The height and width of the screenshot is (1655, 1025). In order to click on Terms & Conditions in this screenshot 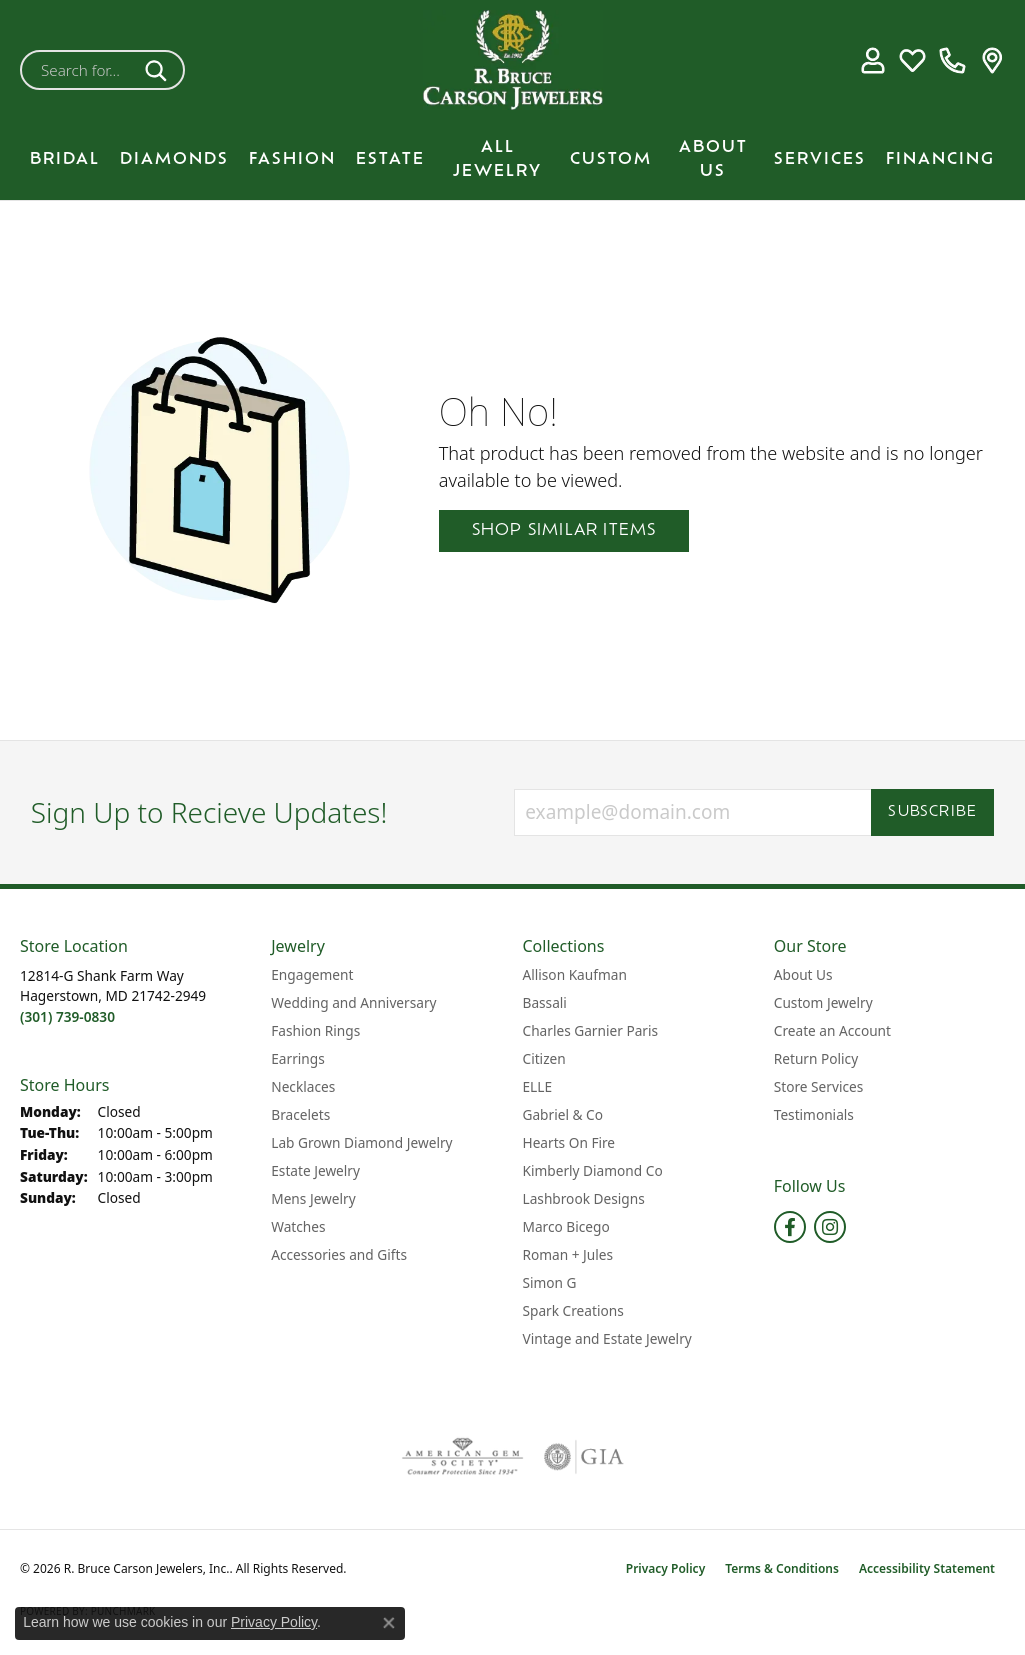, I will do `click(782, 1568)`.